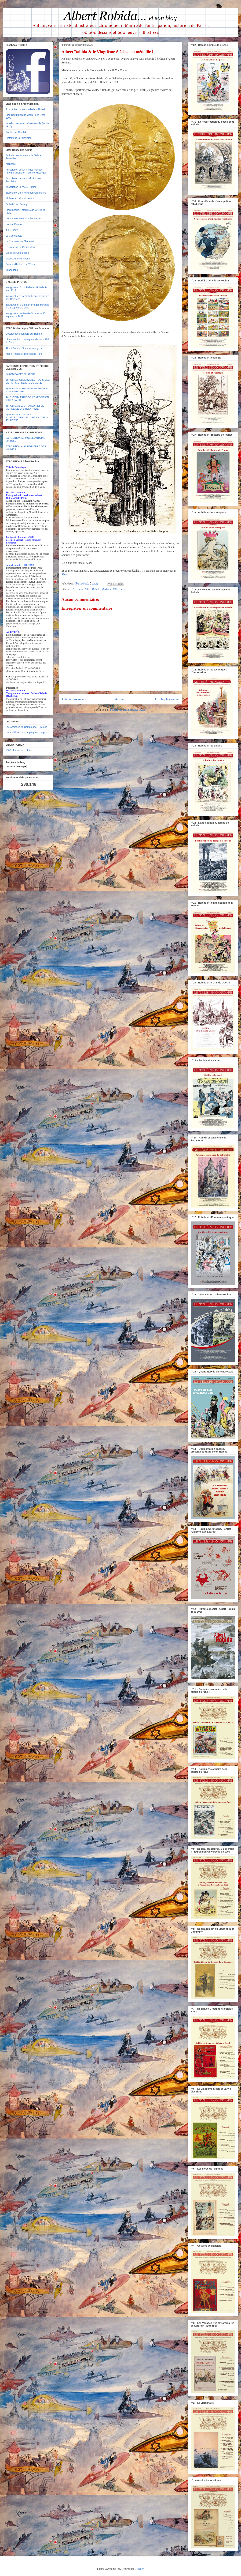 The height and width of the screenshot is (2576, 241). What do you see at coordinates (92, 589) in the screenshot?
I see `Albert Robida` at bounding box center [92, 589].